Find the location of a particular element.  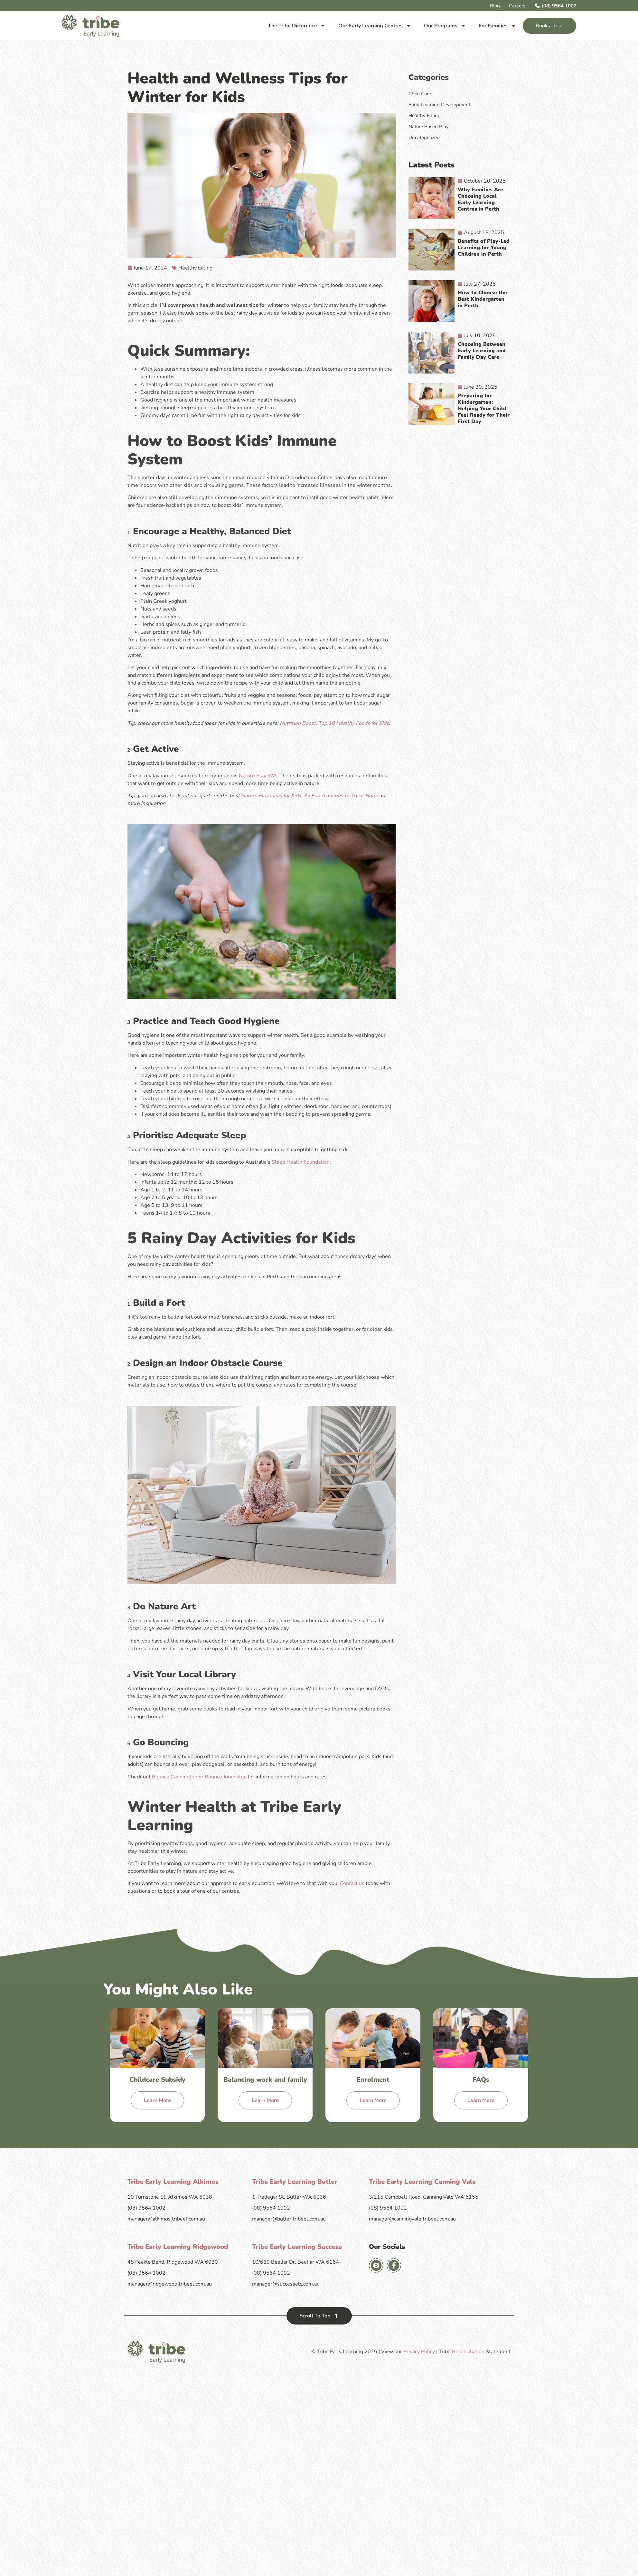

Reconciliation is located at coordinates (468, 2351).